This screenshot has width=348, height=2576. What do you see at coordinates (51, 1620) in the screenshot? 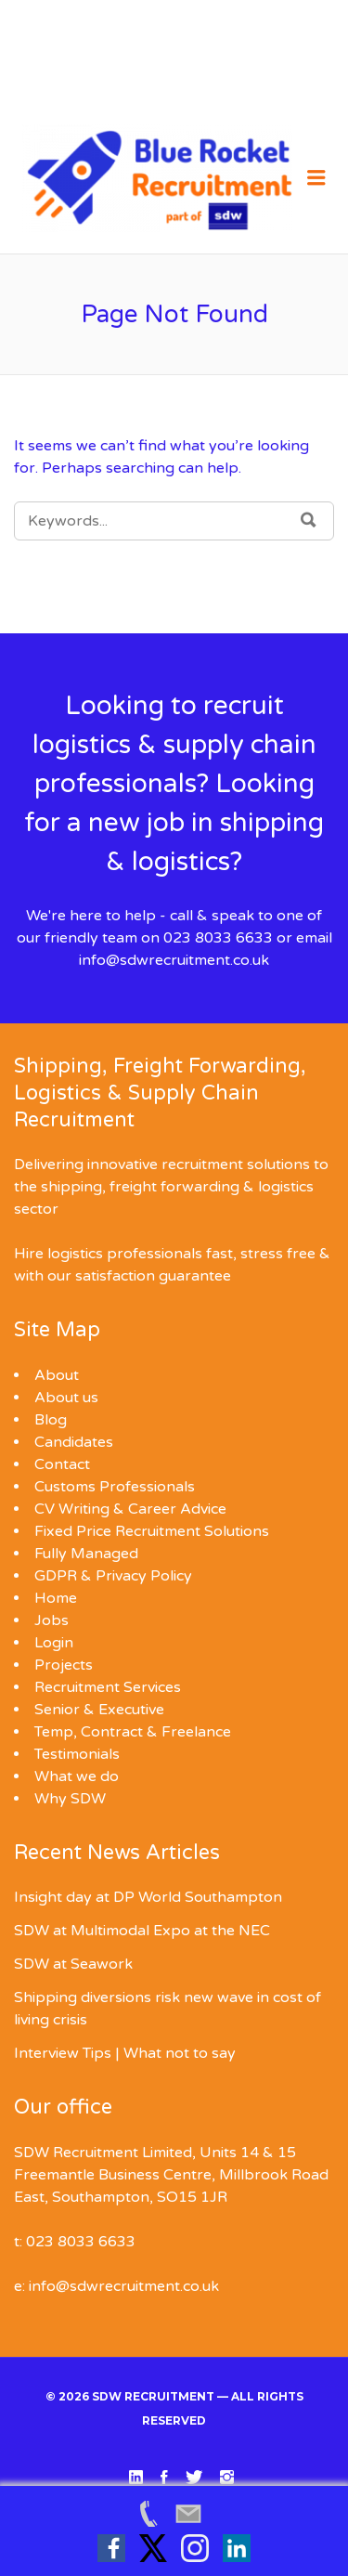
I see `Jobs` at bounding box center [51, 1620].